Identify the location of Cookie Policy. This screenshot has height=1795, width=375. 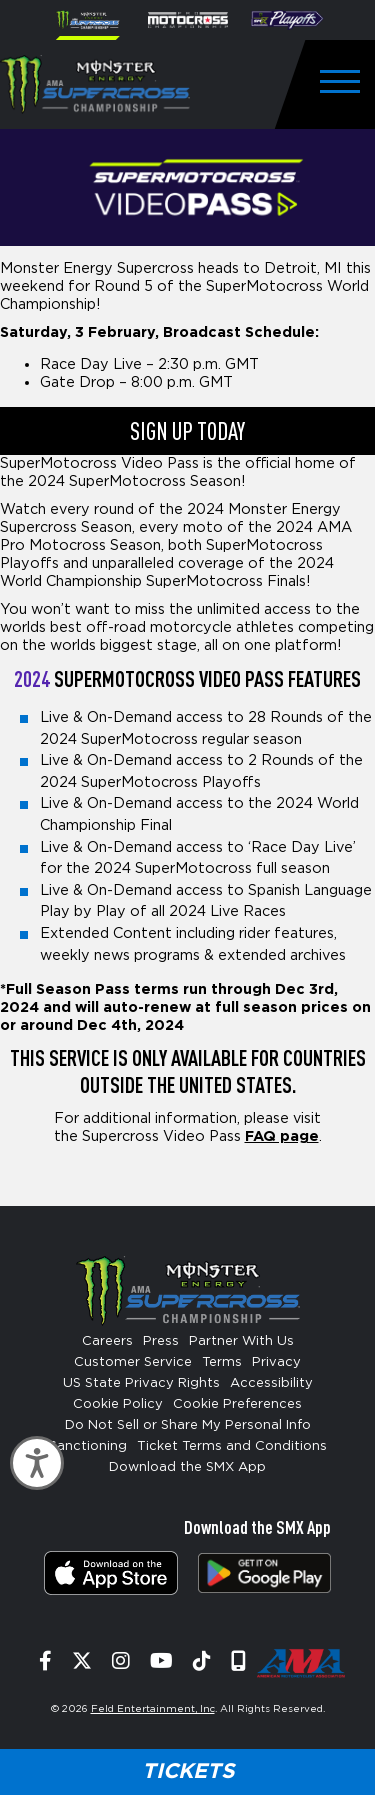
(118, 1404).